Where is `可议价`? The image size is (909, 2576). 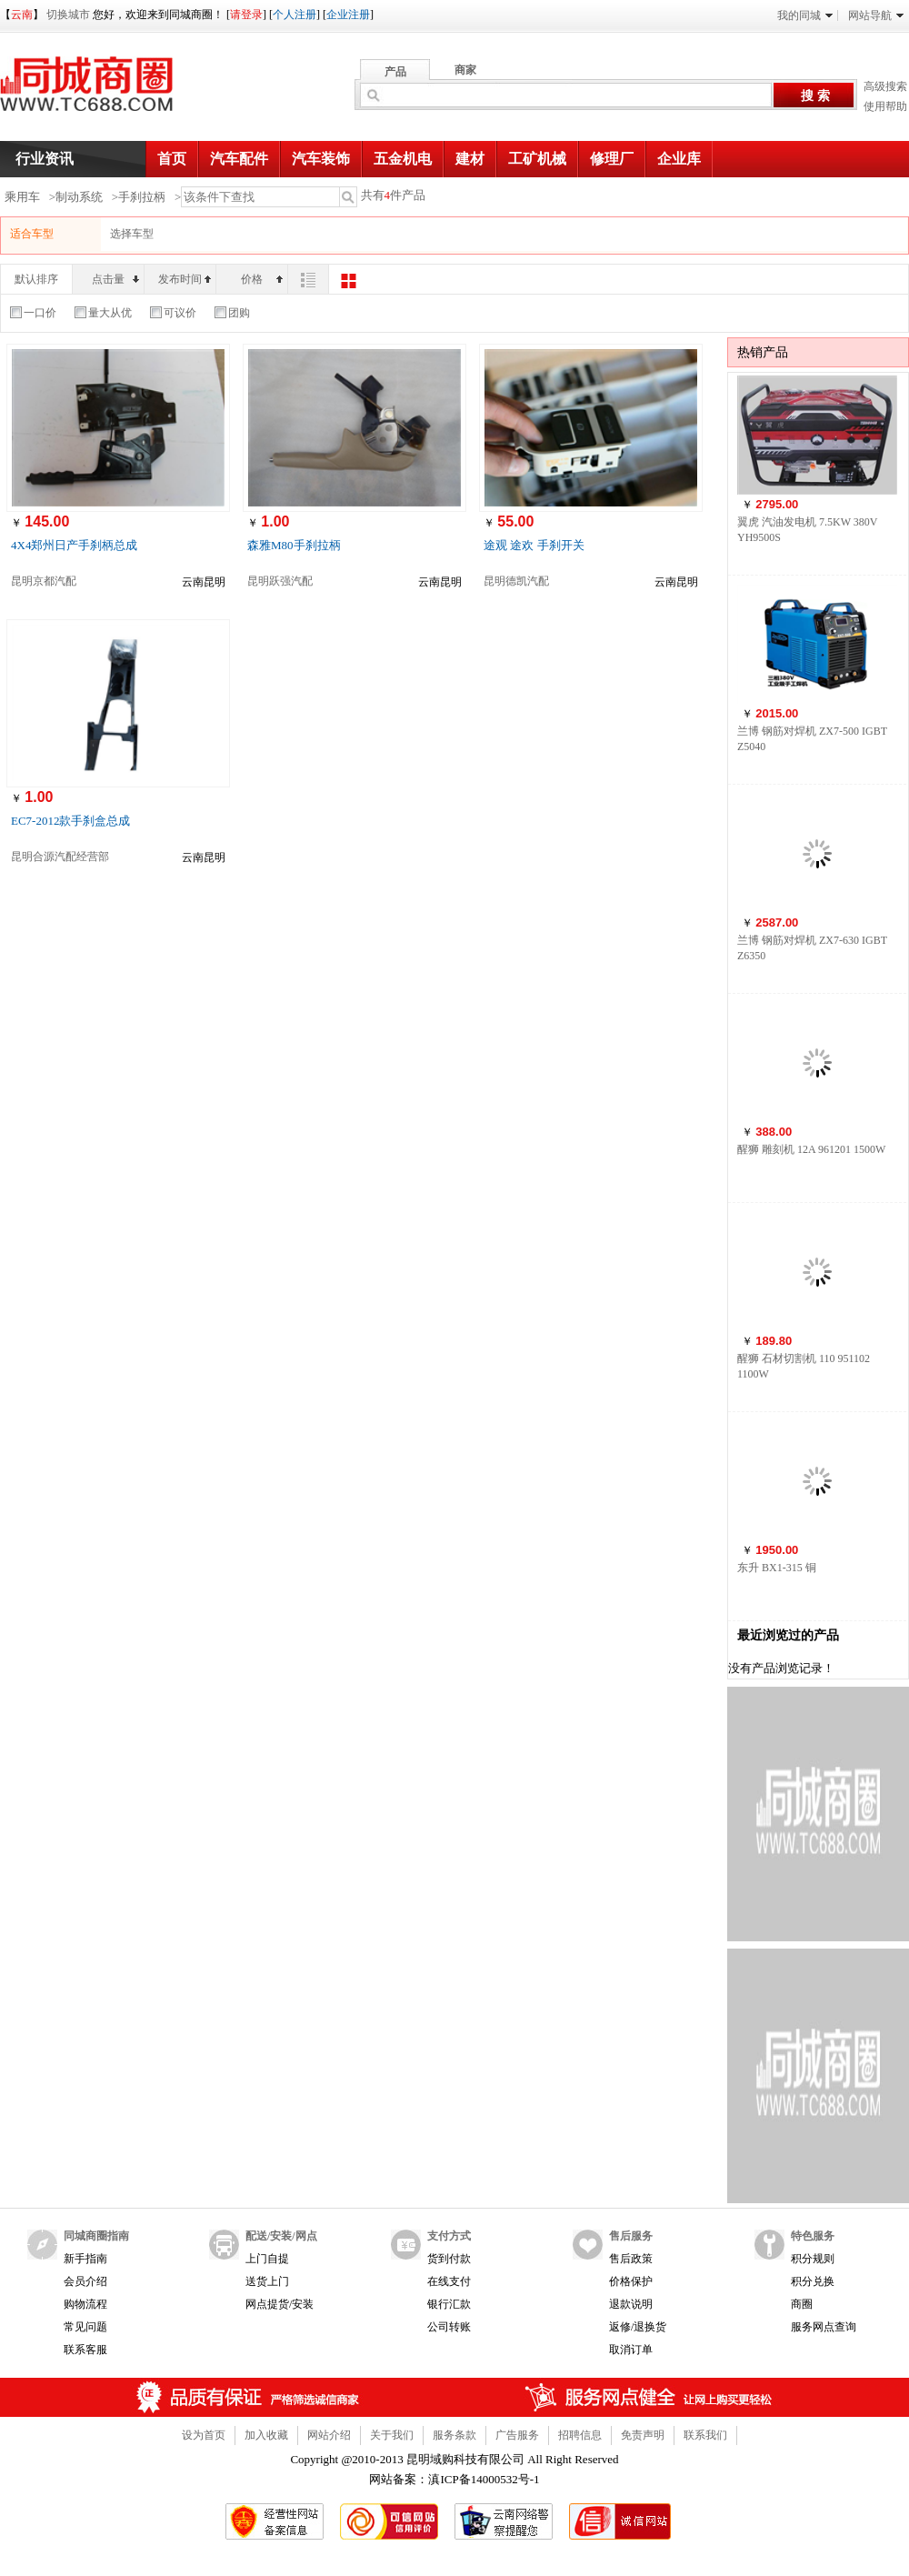 可议价 is located at coordinates (173, 312).